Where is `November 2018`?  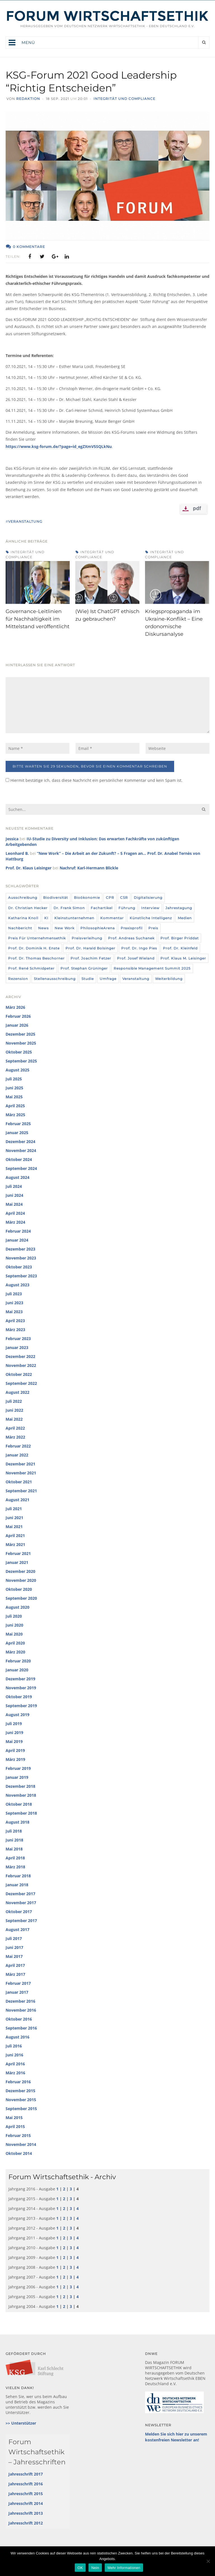 November 2018 is located at coordinates (21, 1795).